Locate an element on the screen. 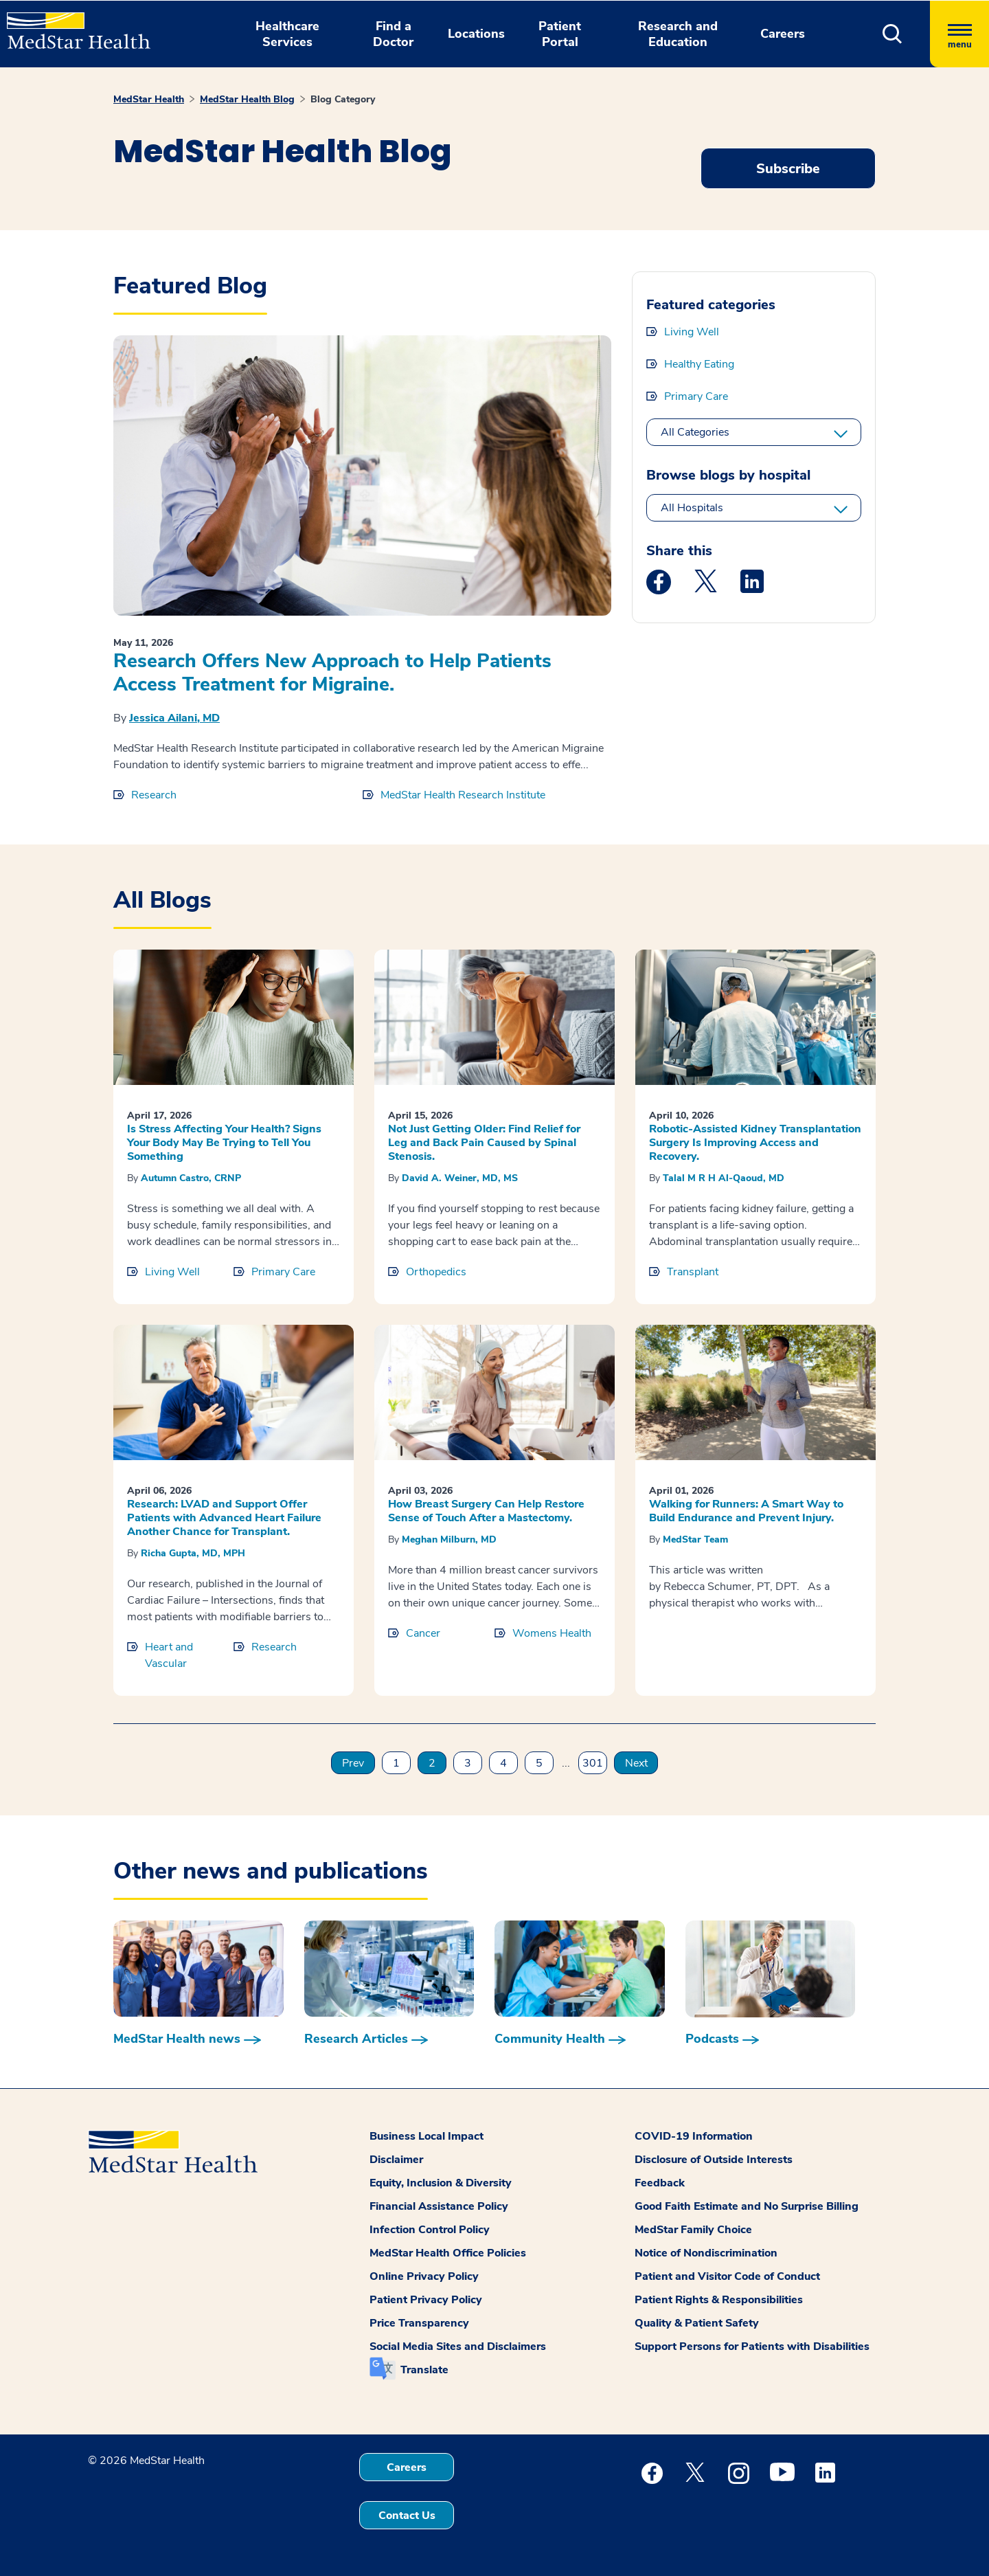 The height and width of the screenshot is (2576, 989). Business Local Impact [button] is located at coordinates (427, 2136).